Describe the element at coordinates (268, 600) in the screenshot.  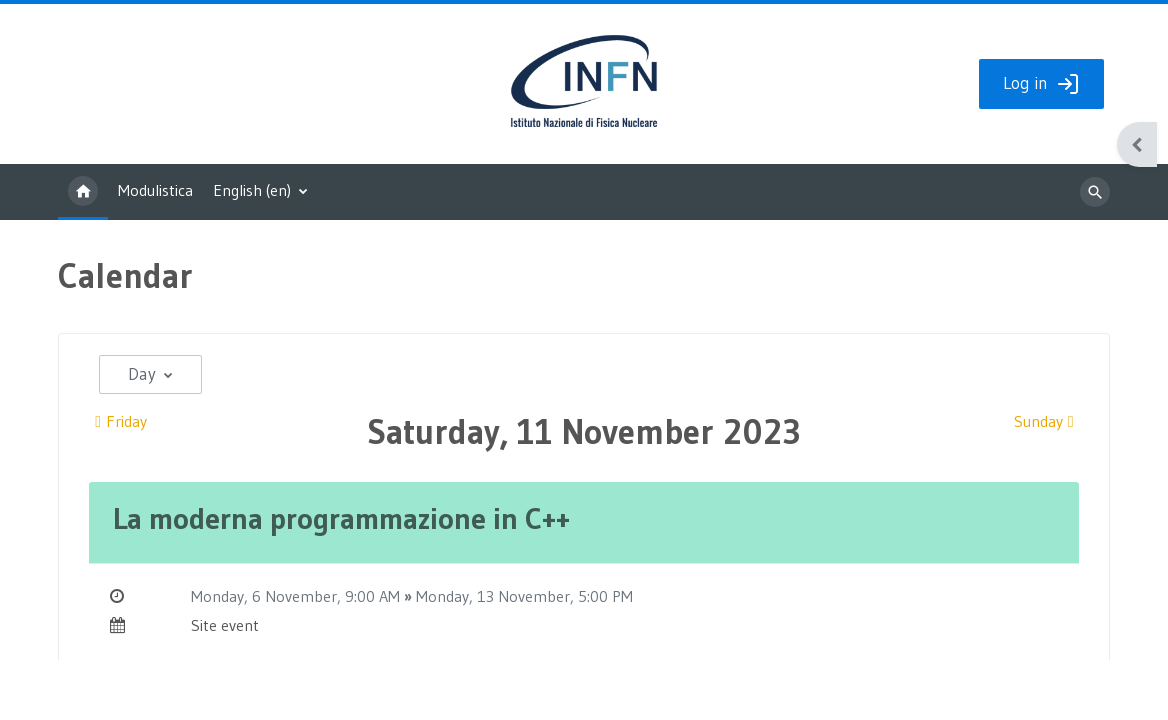
I see `Monday, 6 November,` at that location.